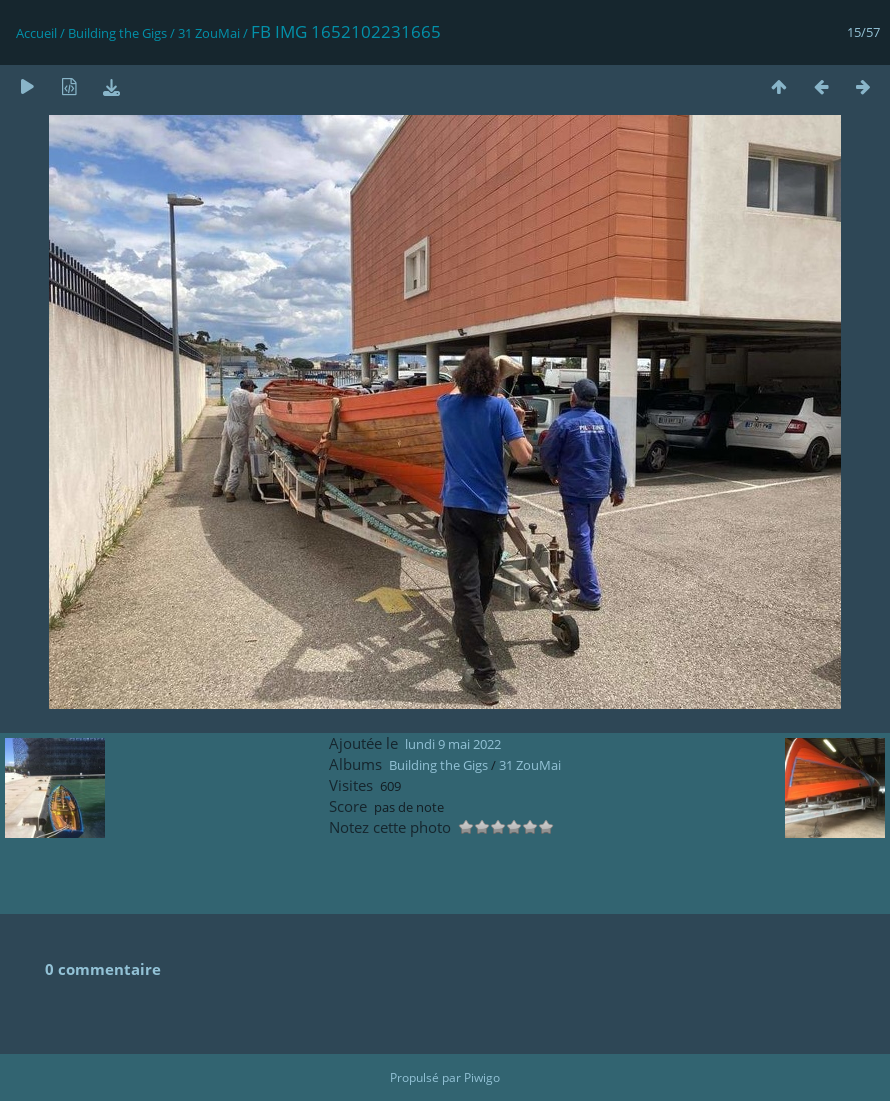 This screenshot has height=1101, width=890. Describe the element at coordinates (117, 33) in the screenshot. I see `Building the Gigs` at that location.